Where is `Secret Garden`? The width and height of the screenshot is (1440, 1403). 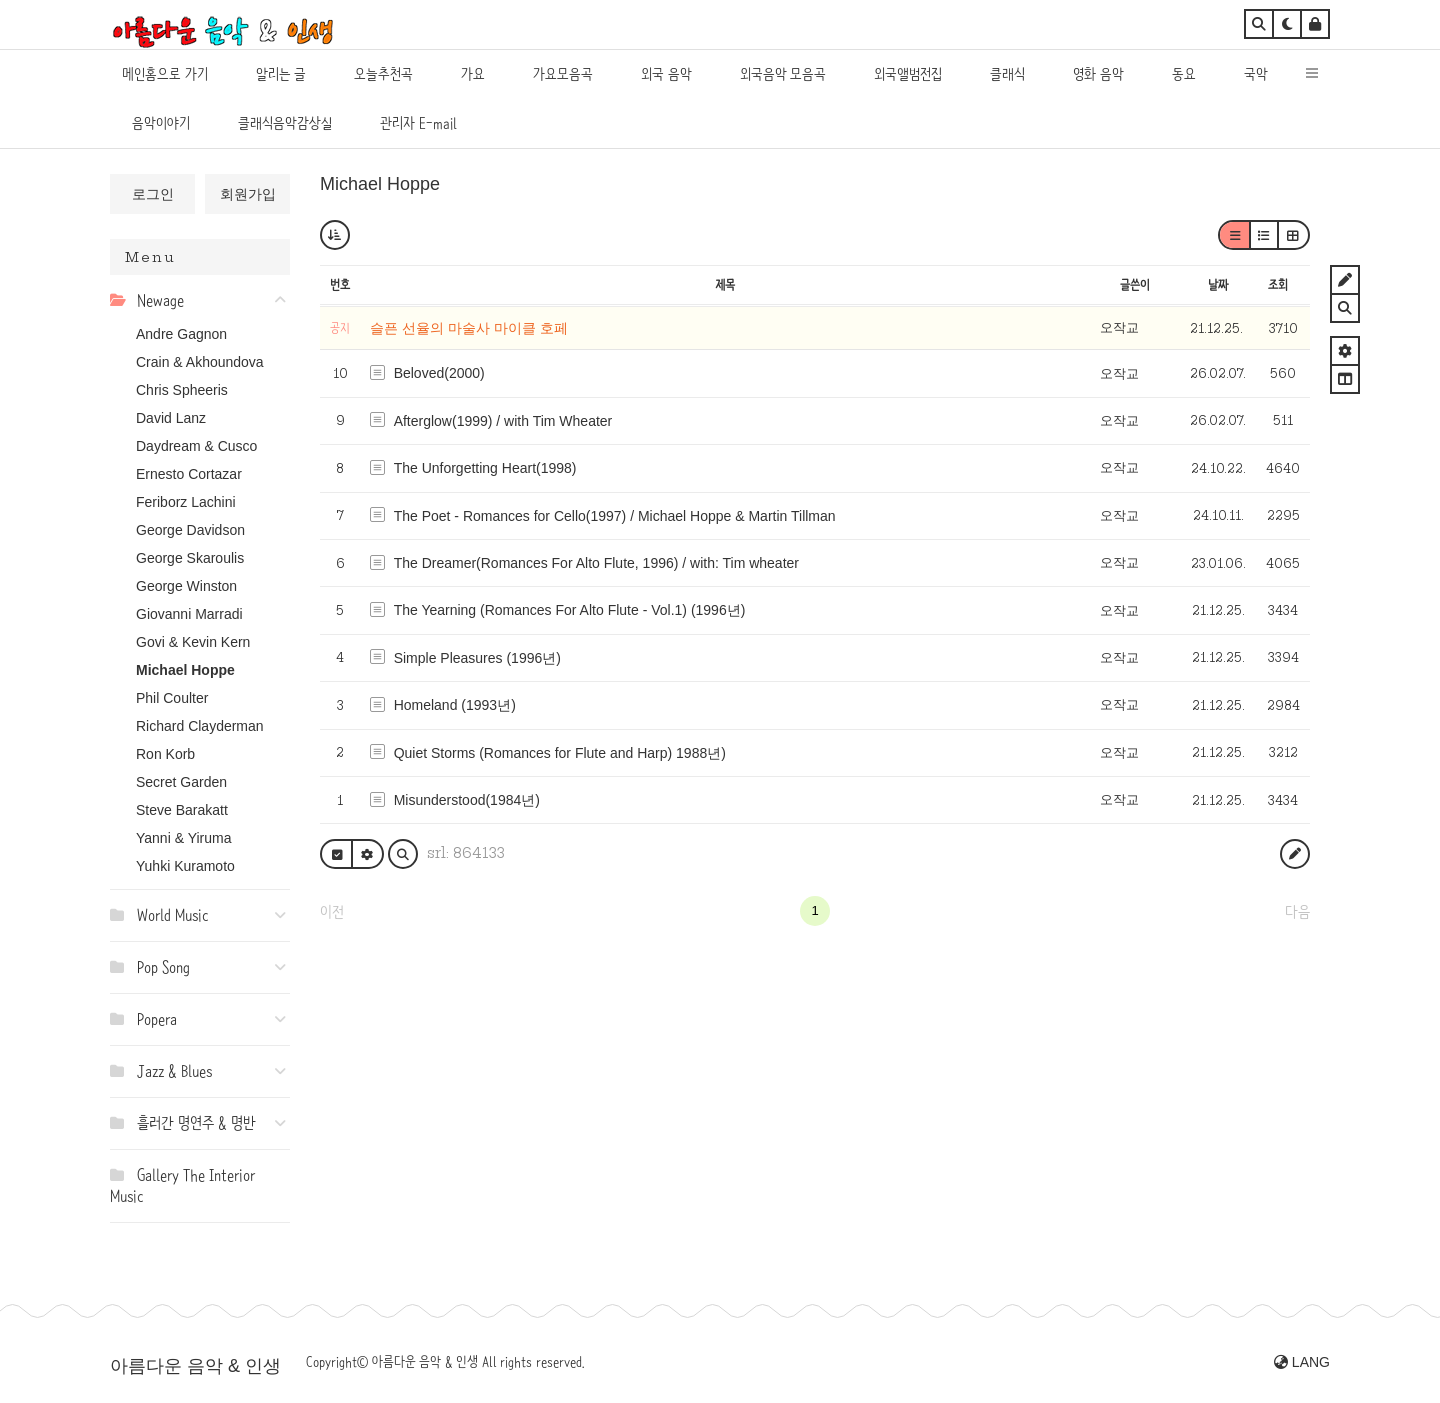 Secret Garden is located at coordinates (181, 782).